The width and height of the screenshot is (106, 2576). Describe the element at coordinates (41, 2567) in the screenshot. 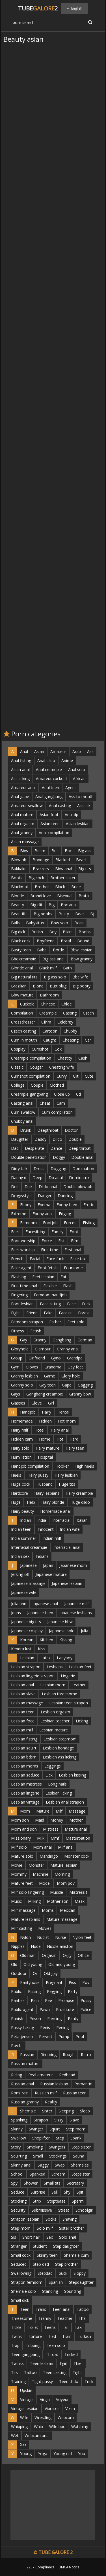

I see `2257 Compliance` at that location.